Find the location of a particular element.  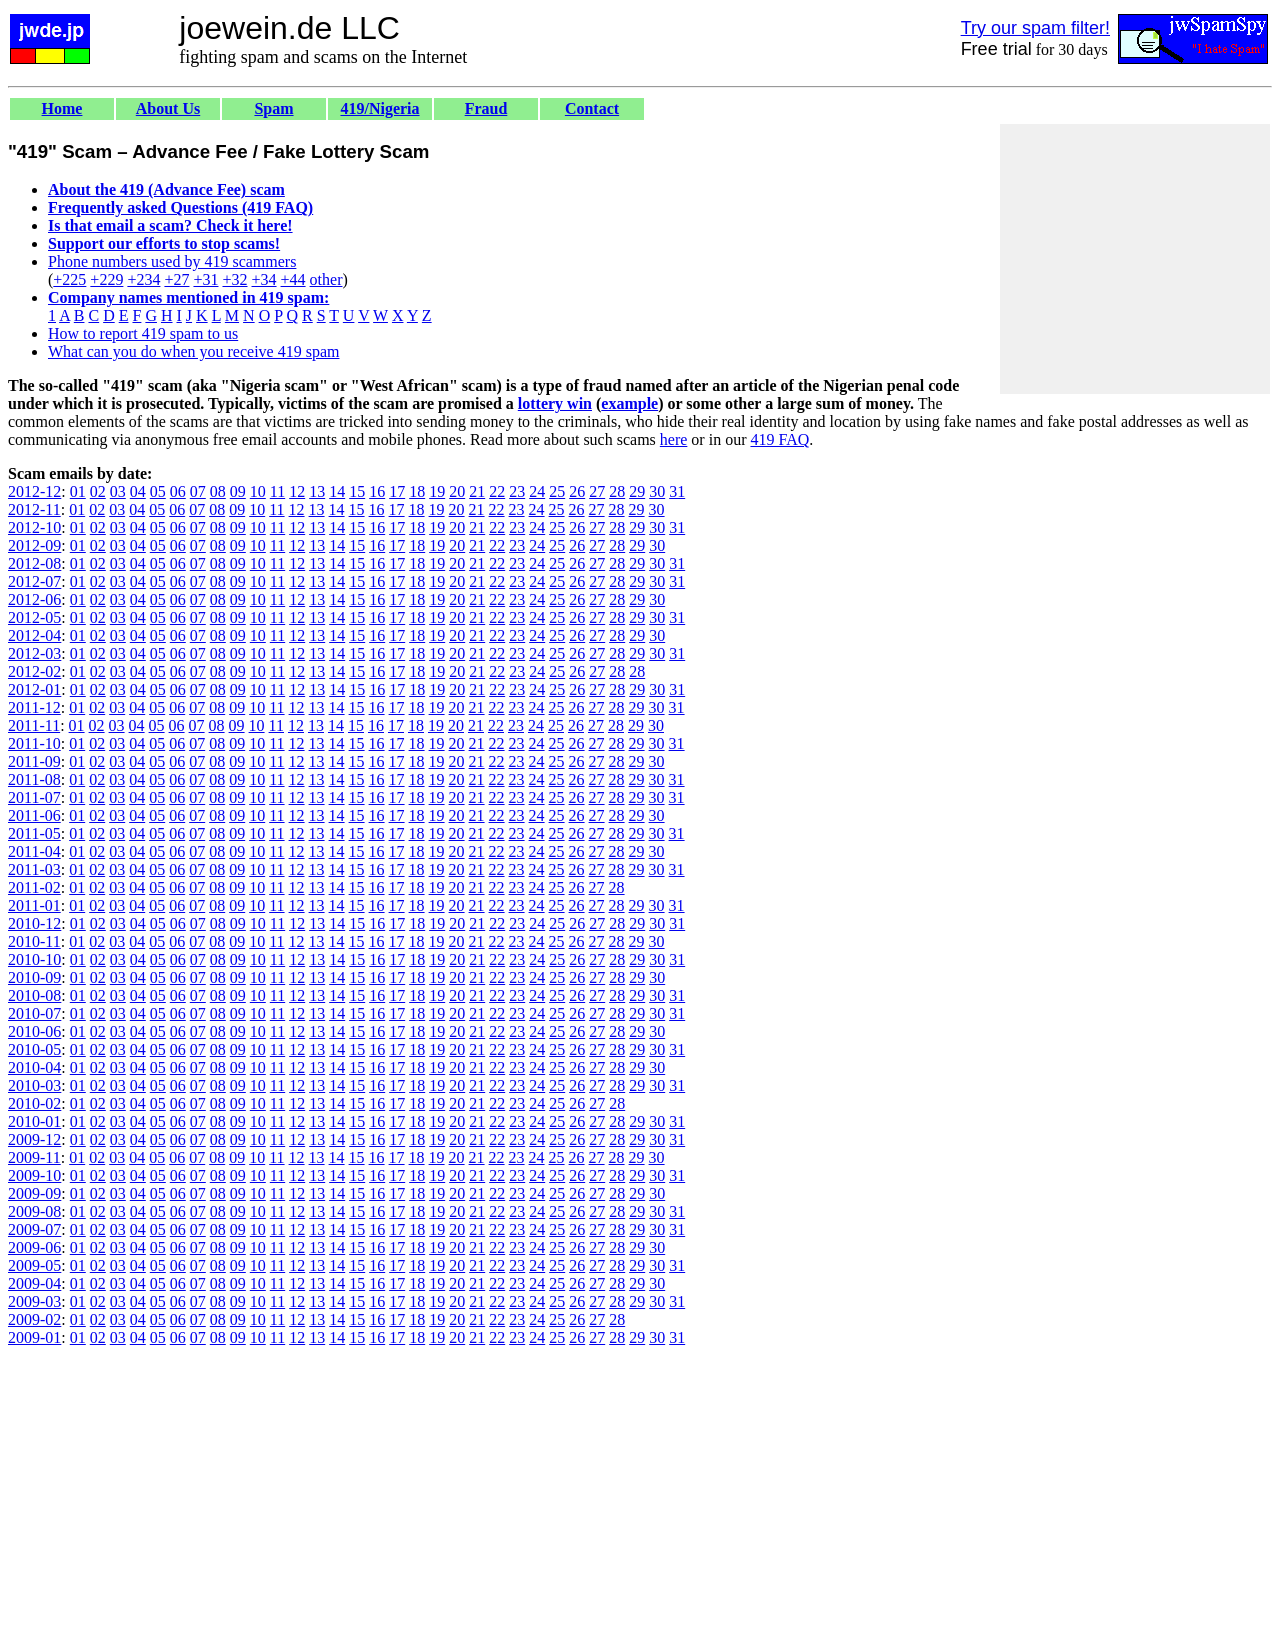

2012-05 is located at coordinates (34, 617).